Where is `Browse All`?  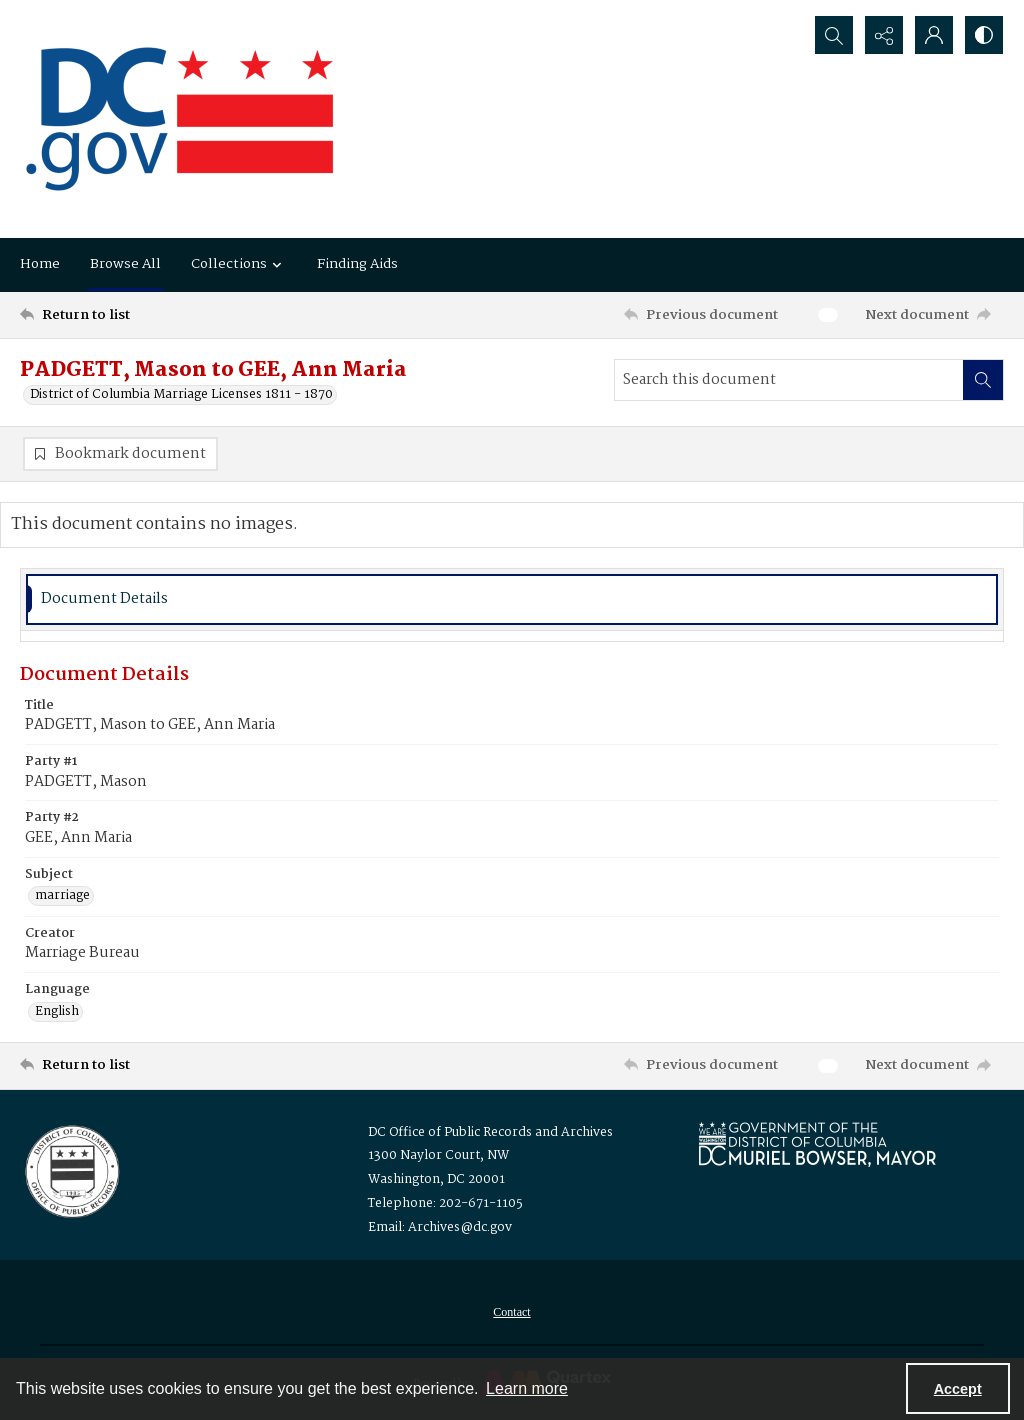
Browse All is located at coordinates (125, 264).